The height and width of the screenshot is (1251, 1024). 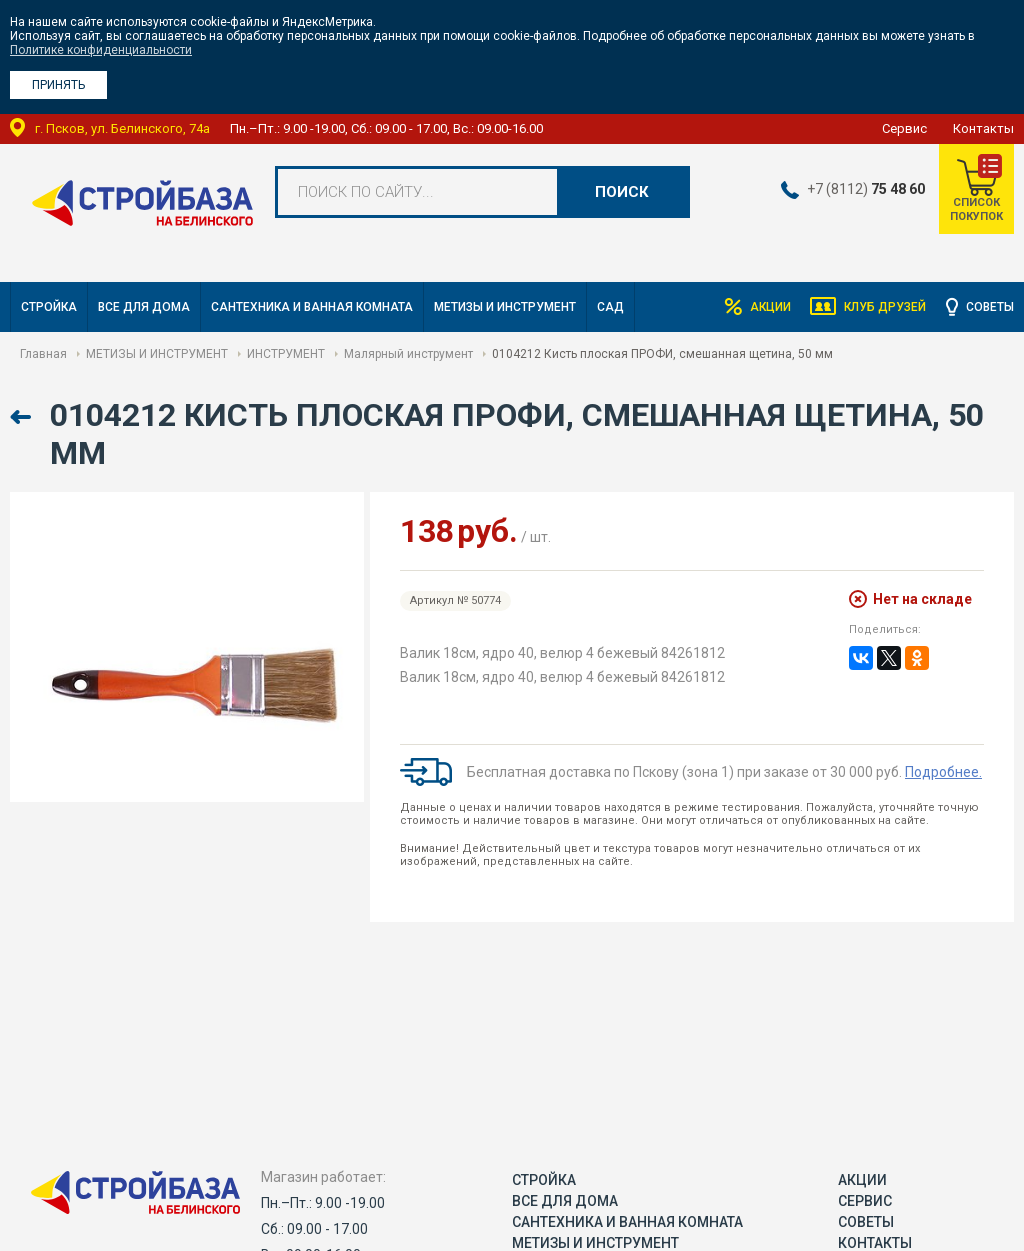 What do you see at coordinates (904, 128) in the screenshot?
I see `Сервис` at bounding box center [904, 128].